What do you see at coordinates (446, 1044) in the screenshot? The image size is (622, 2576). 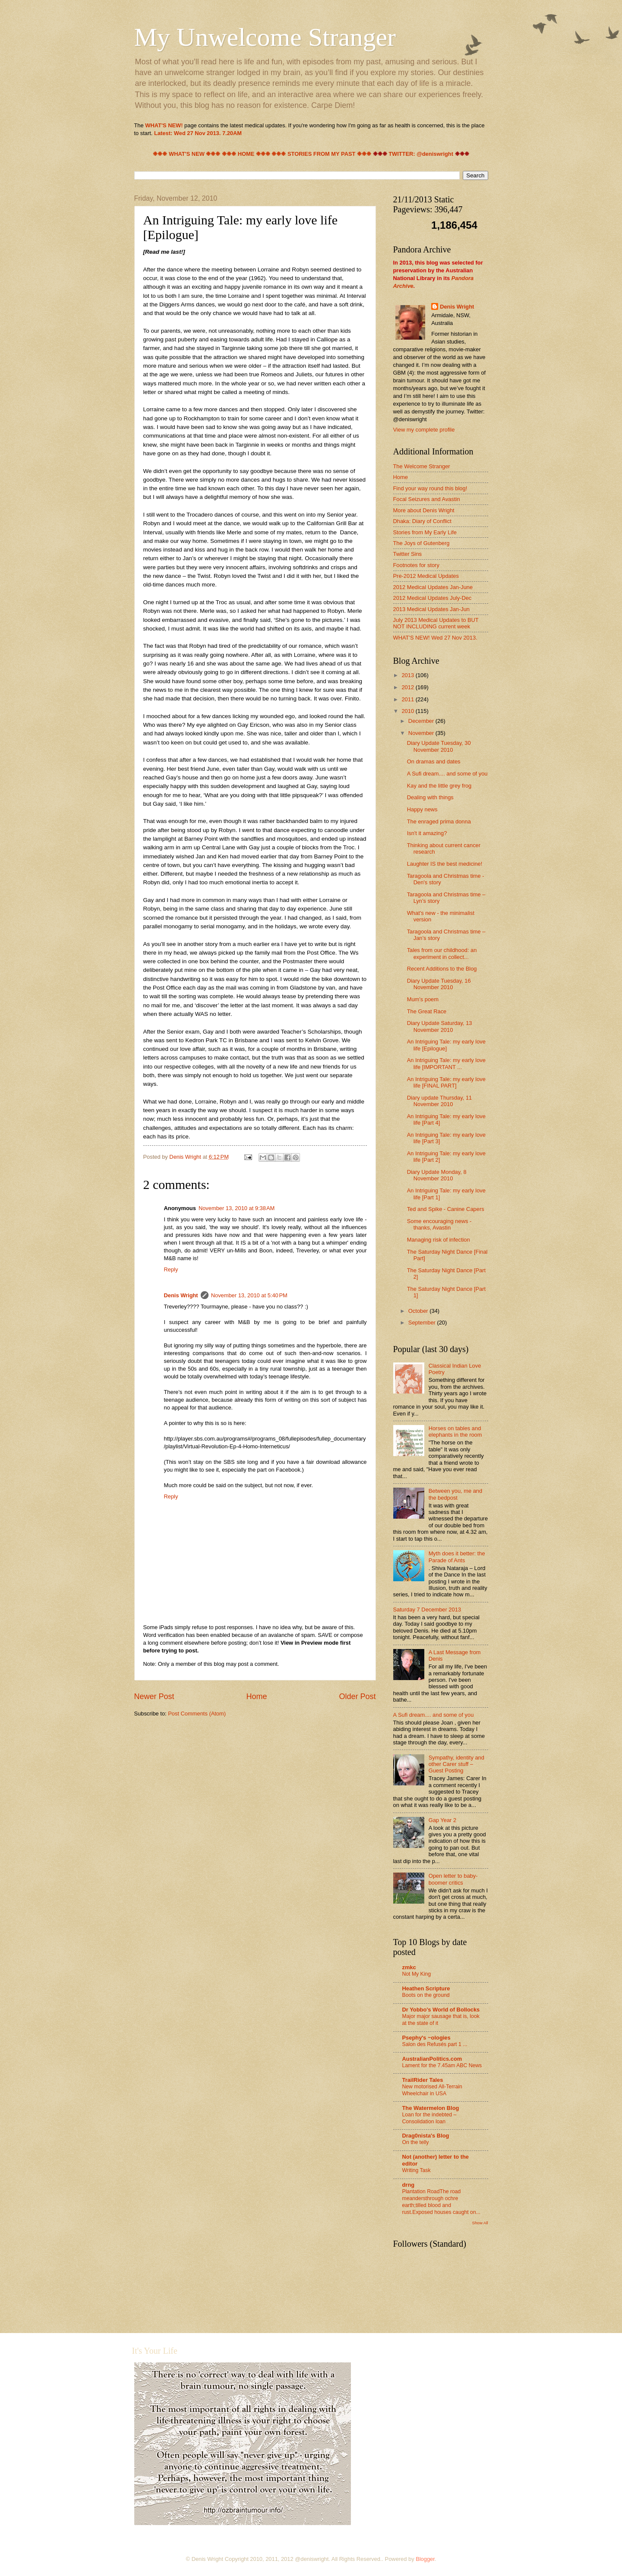 I see `An Intriguing Tale: my early love life [Epilogue]` at bounding box center [446, 1044].